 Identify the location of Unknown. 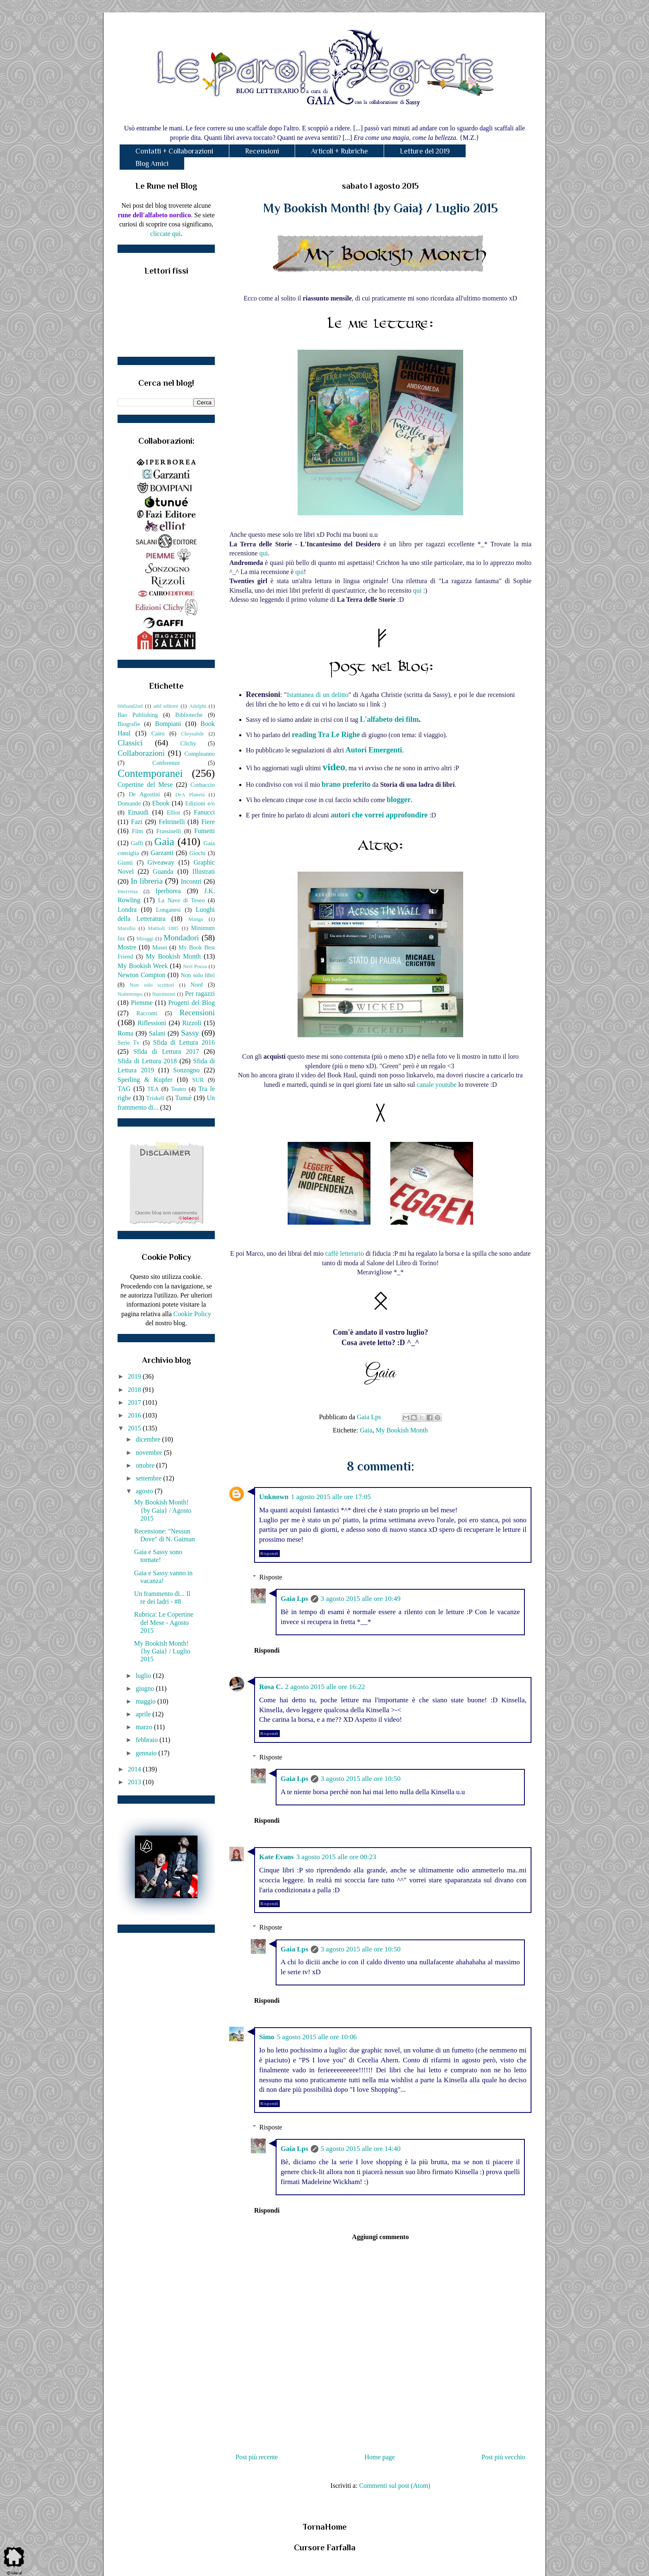
(273, 1497).